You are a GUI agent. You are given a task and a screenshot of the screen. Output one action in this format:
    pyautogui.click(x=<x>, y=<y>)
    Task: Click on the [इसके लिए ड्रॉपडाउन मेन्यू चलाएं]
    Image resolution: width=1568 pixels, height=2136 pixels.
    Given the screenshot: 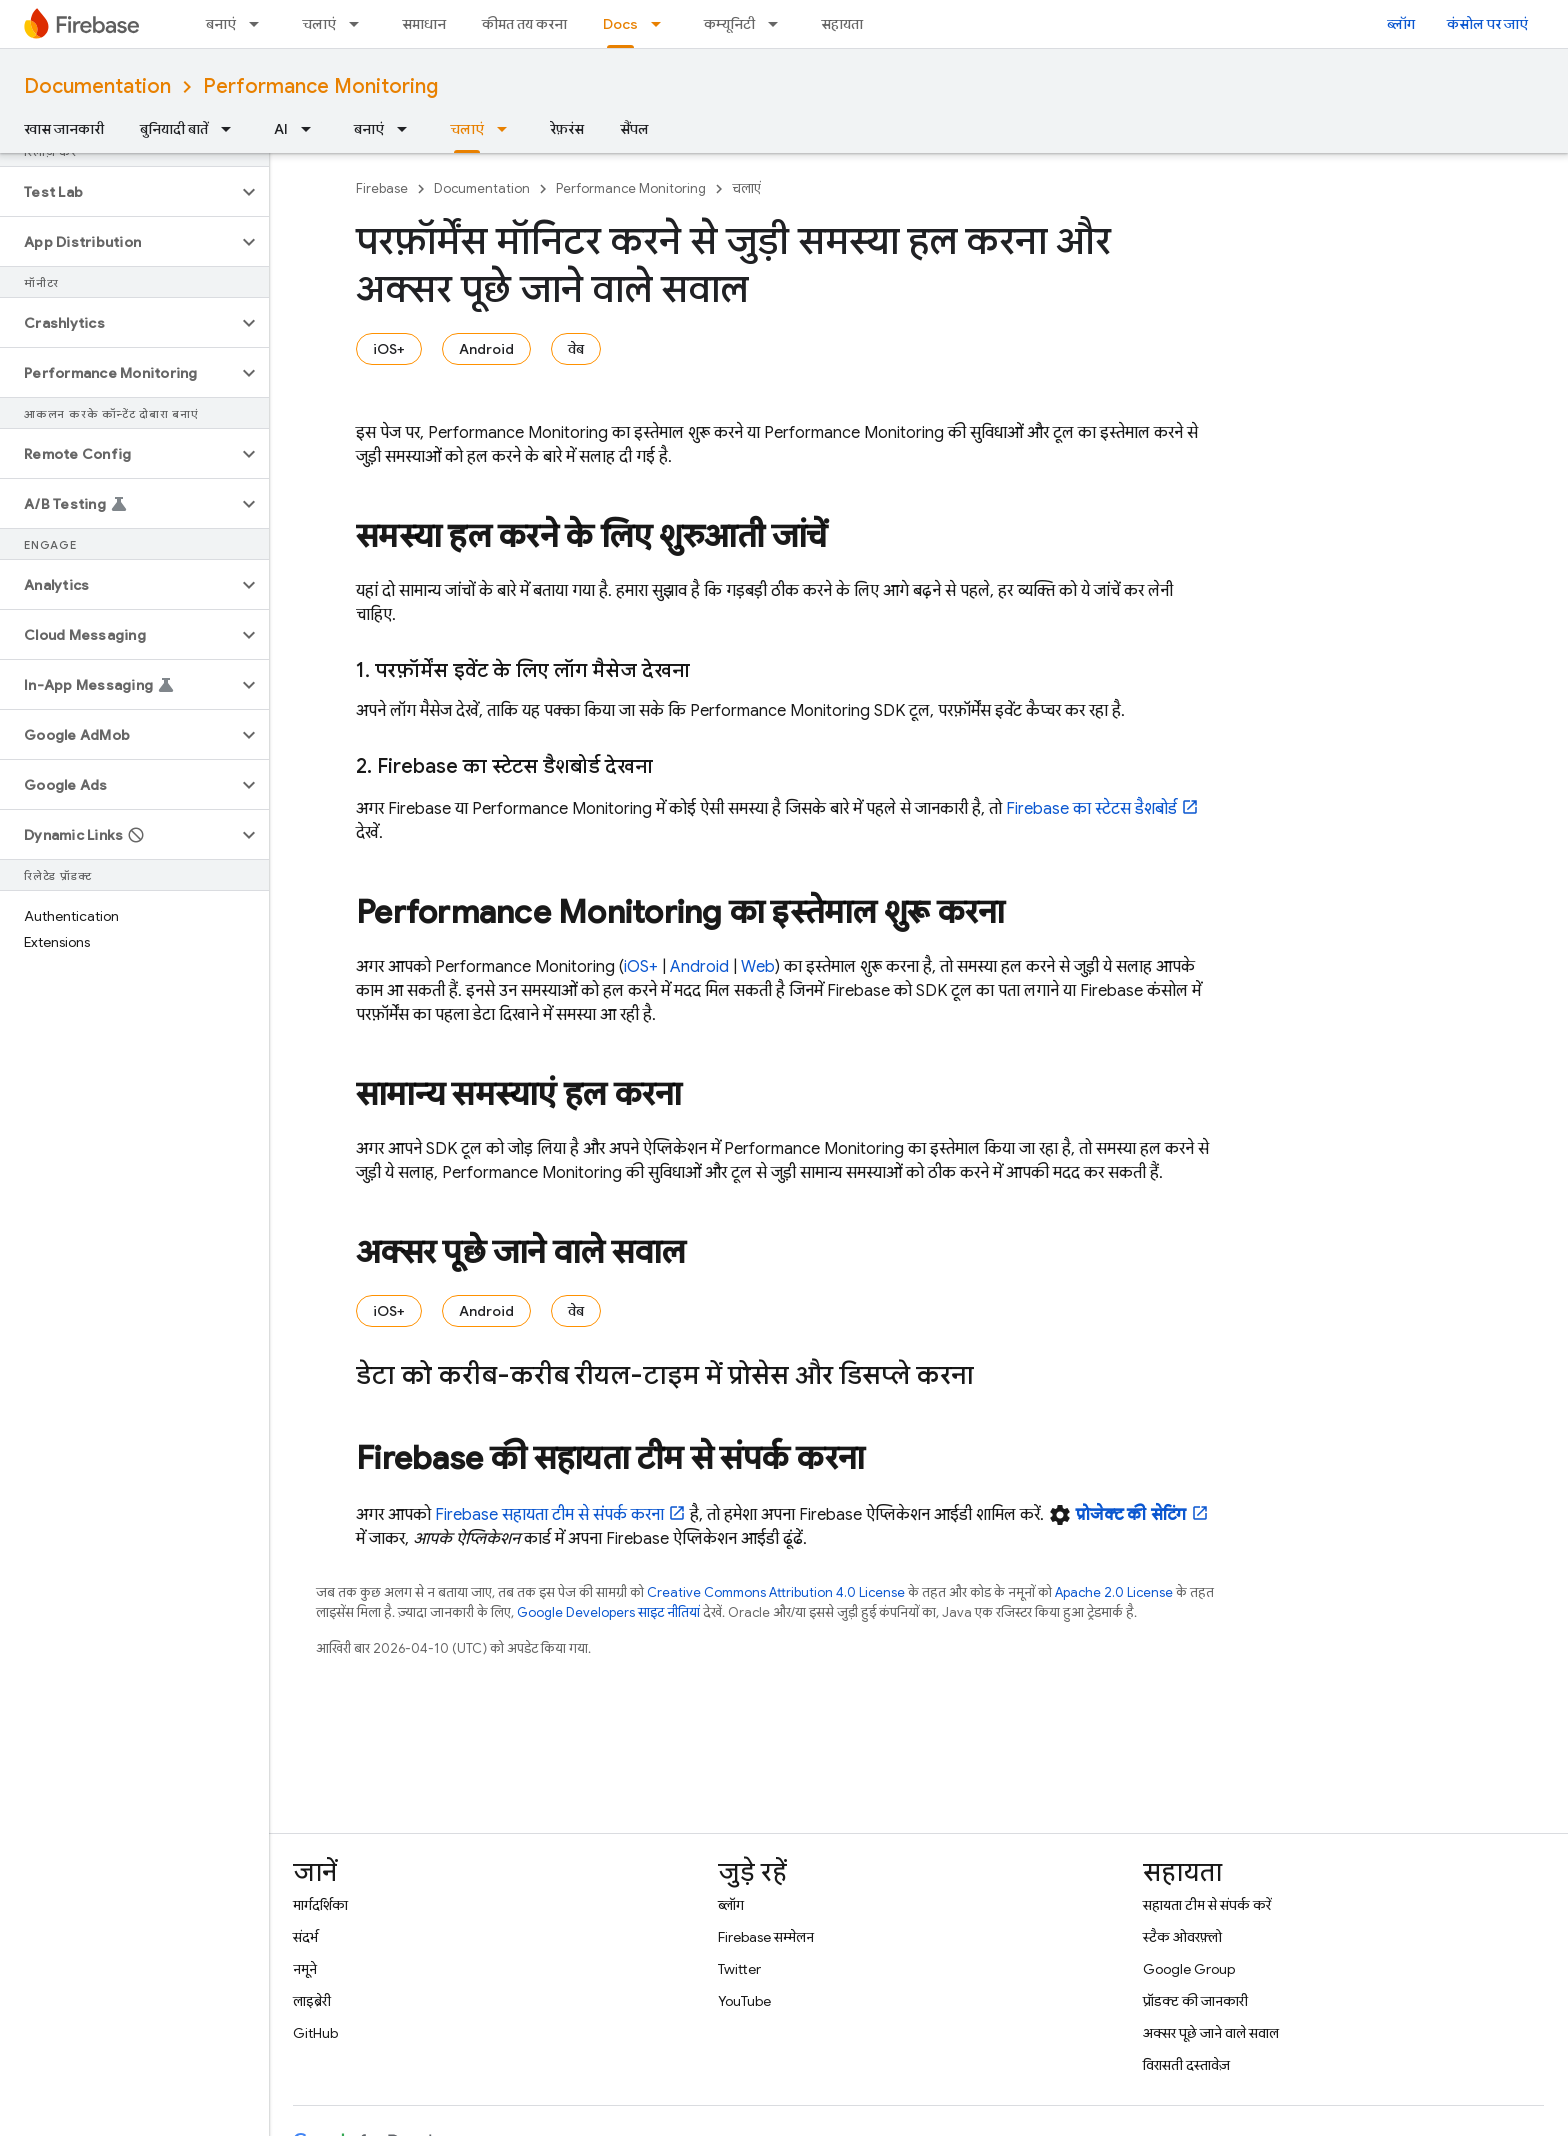 What is the action you would take?
    pyautogui.click(x=360, y=24)
    